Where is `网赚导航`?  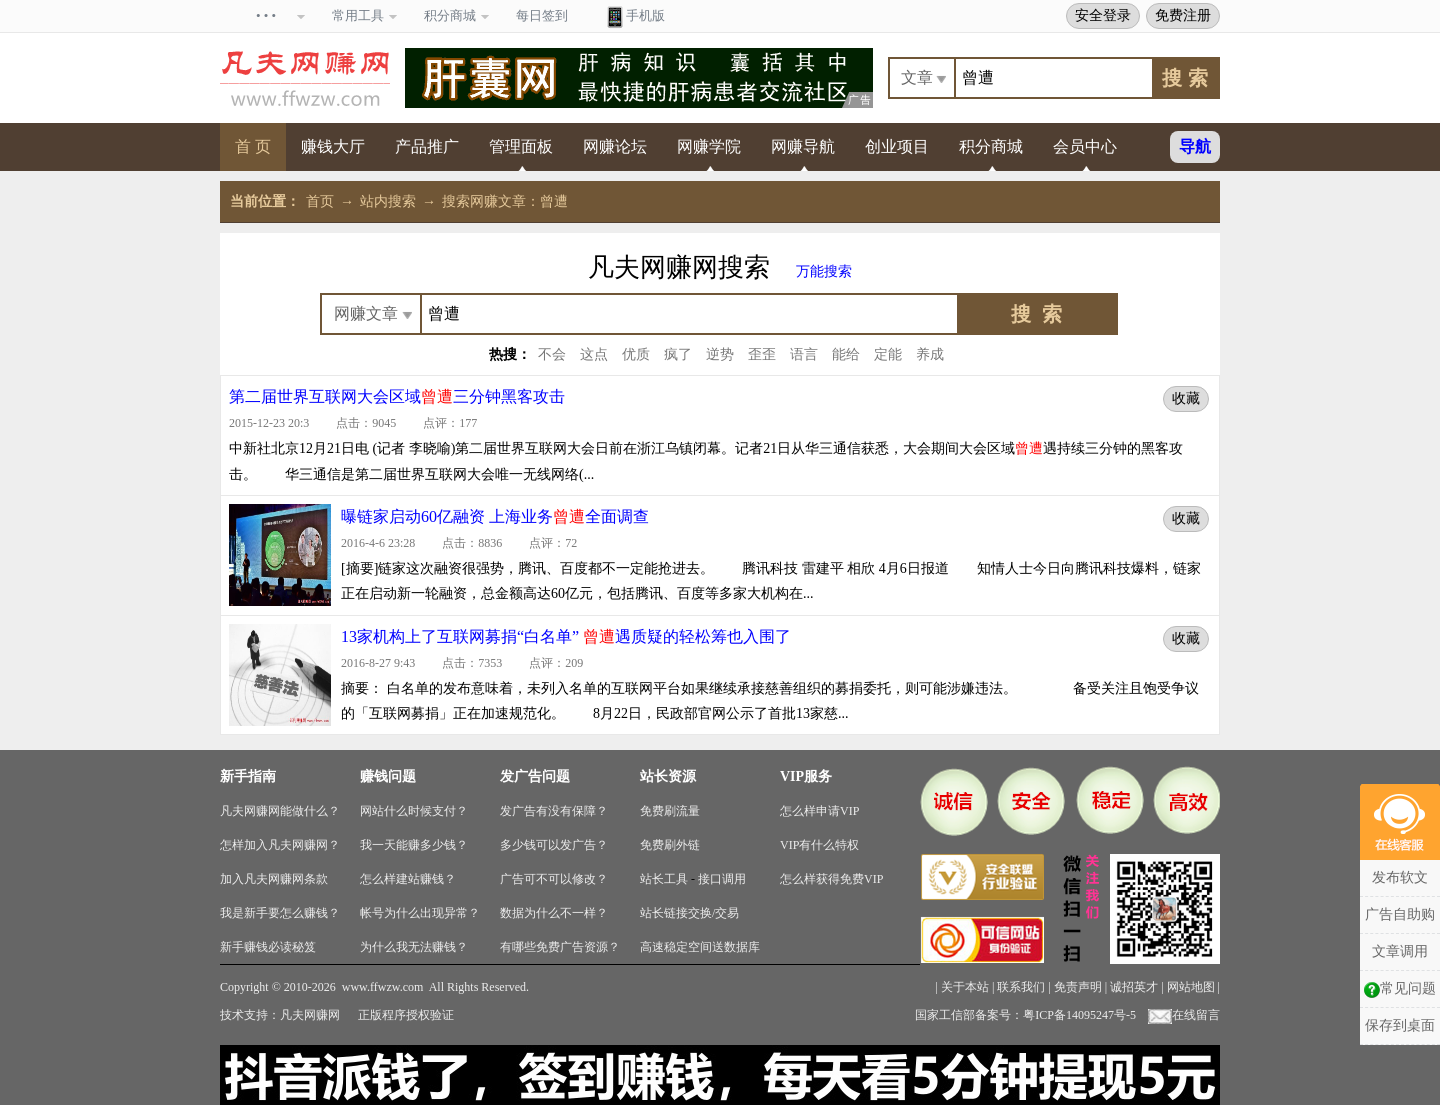
网赚导航 is located at coordinates (803, 146).